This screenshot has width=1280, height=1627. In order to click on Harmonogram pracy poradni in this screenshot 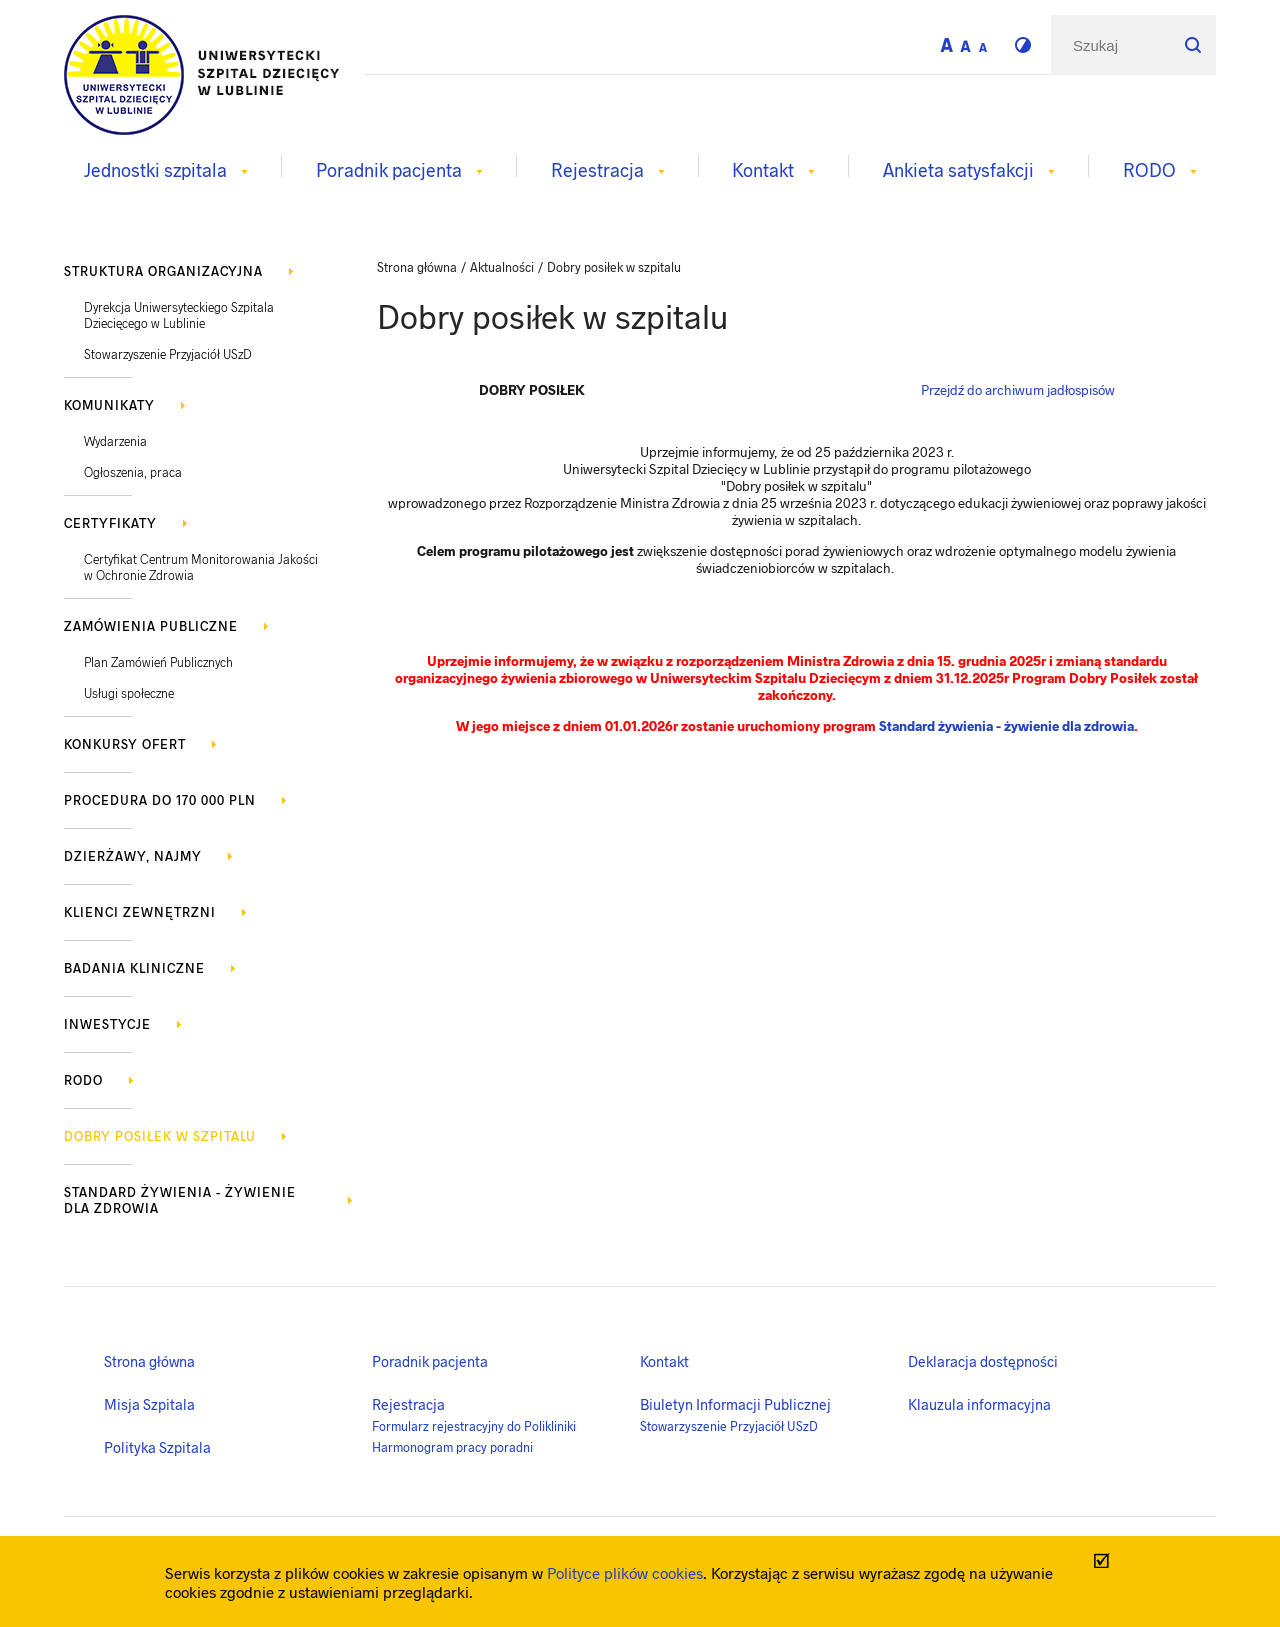, I will do `click(452, 1447)`.